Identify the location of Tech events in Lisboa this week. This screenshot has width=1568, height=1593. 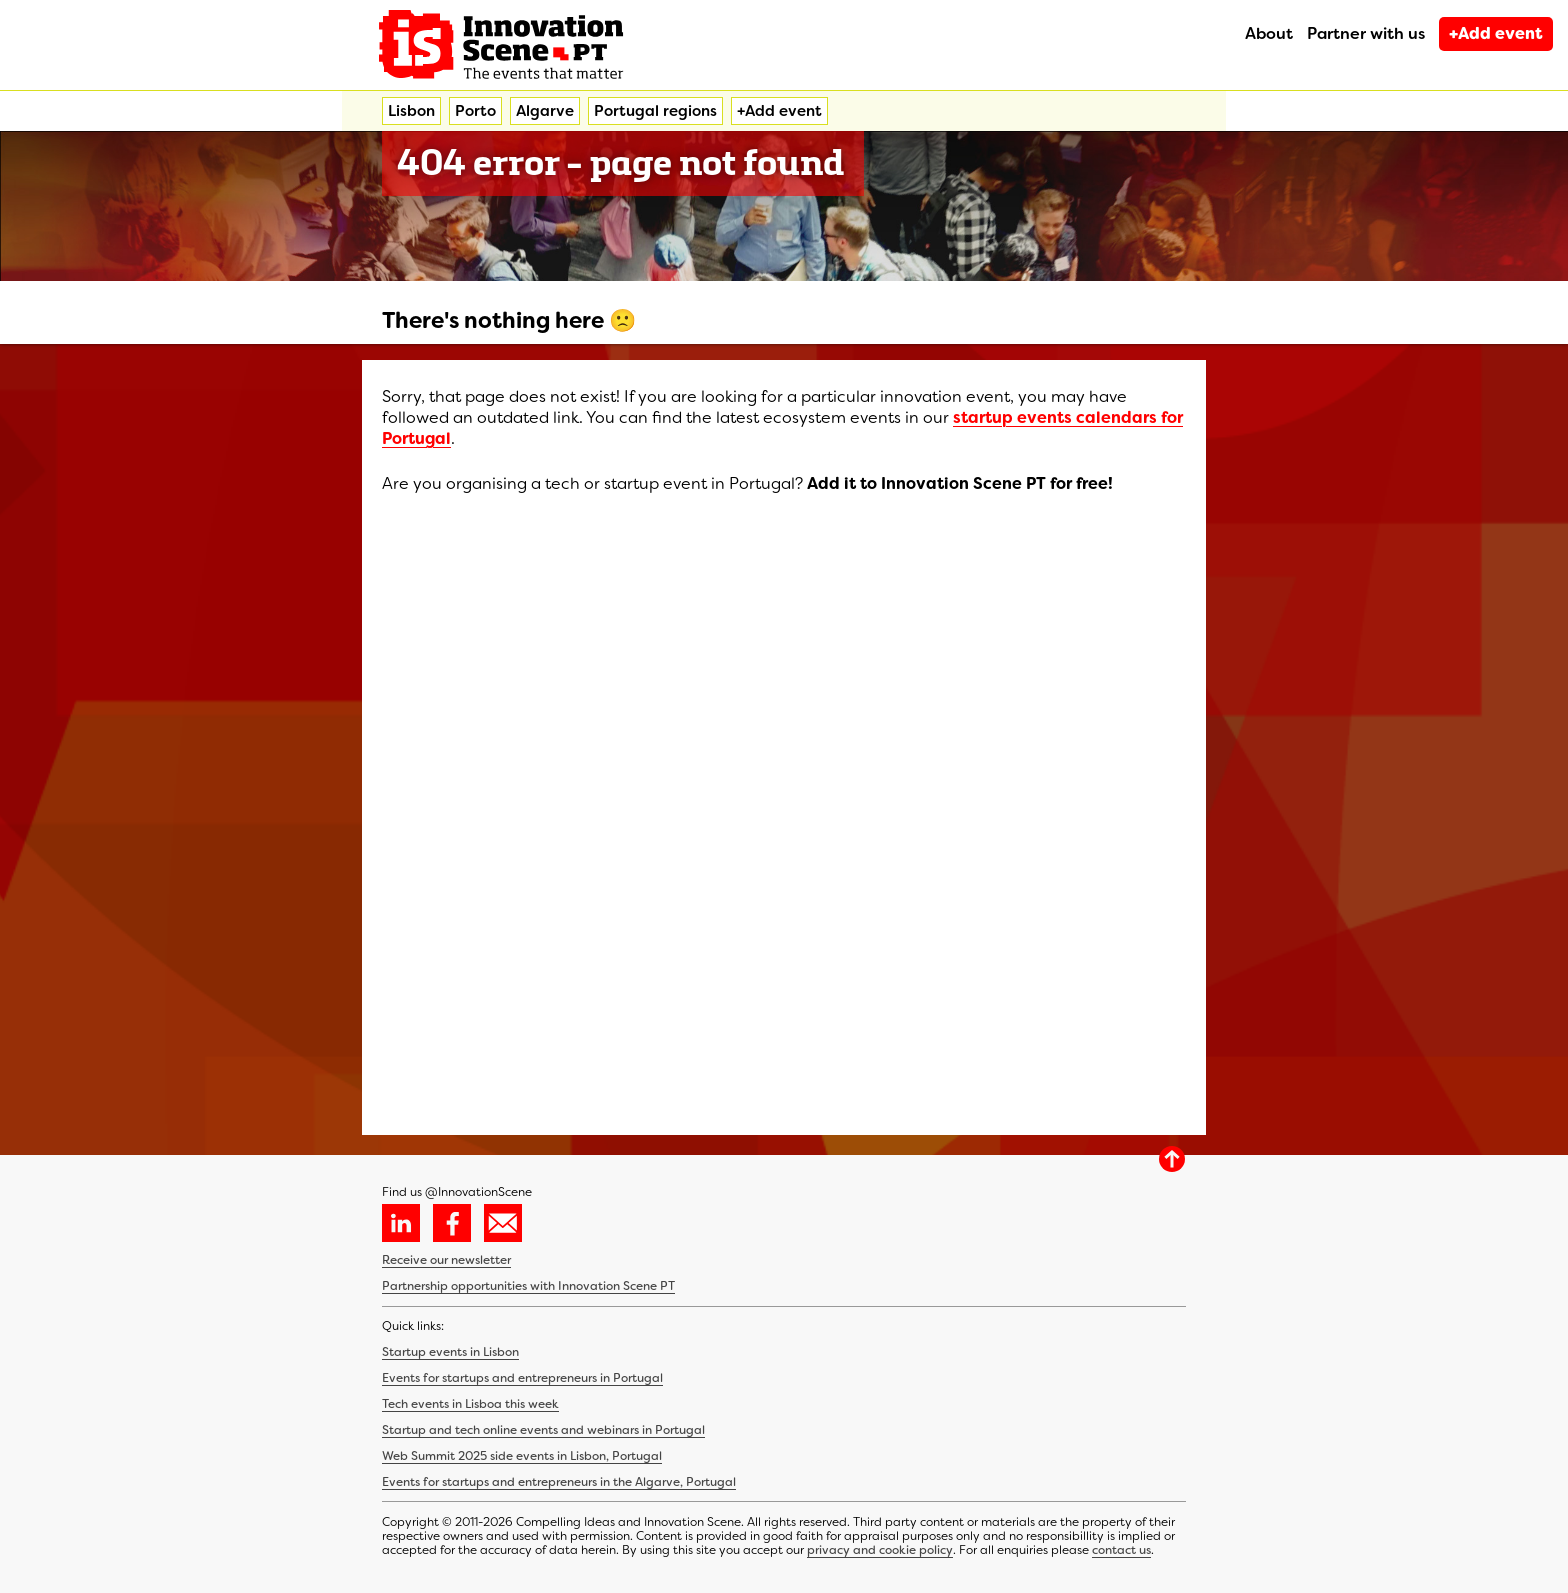
(470, 1404).